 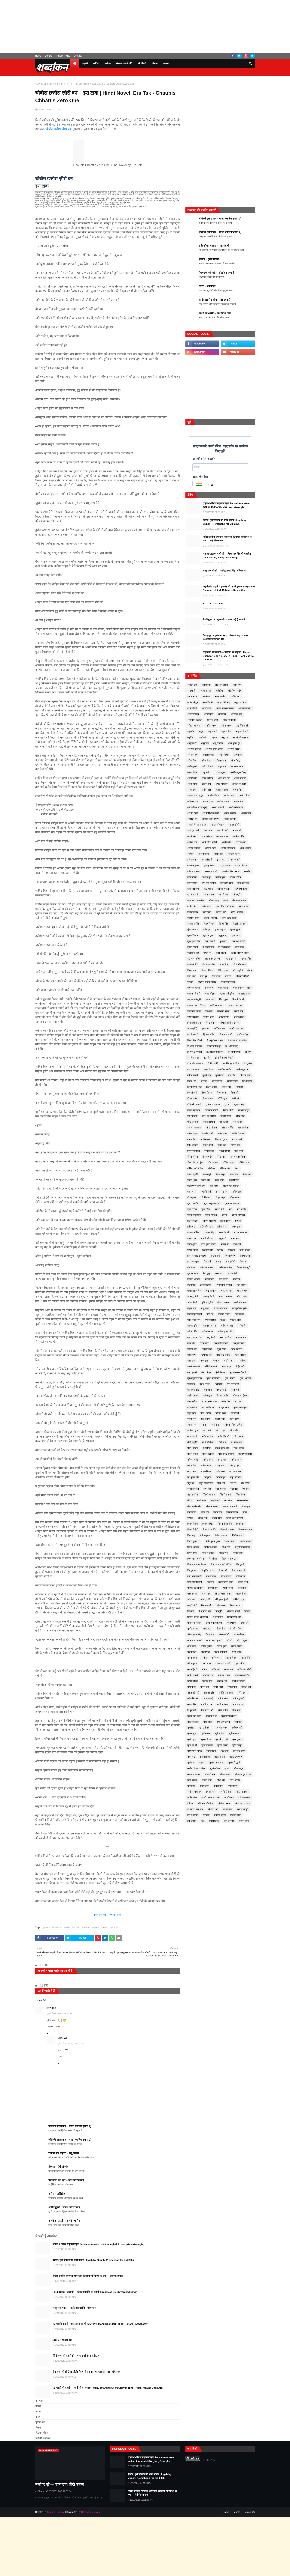 I want to click on मालविका, so click(x=242, y=1360).